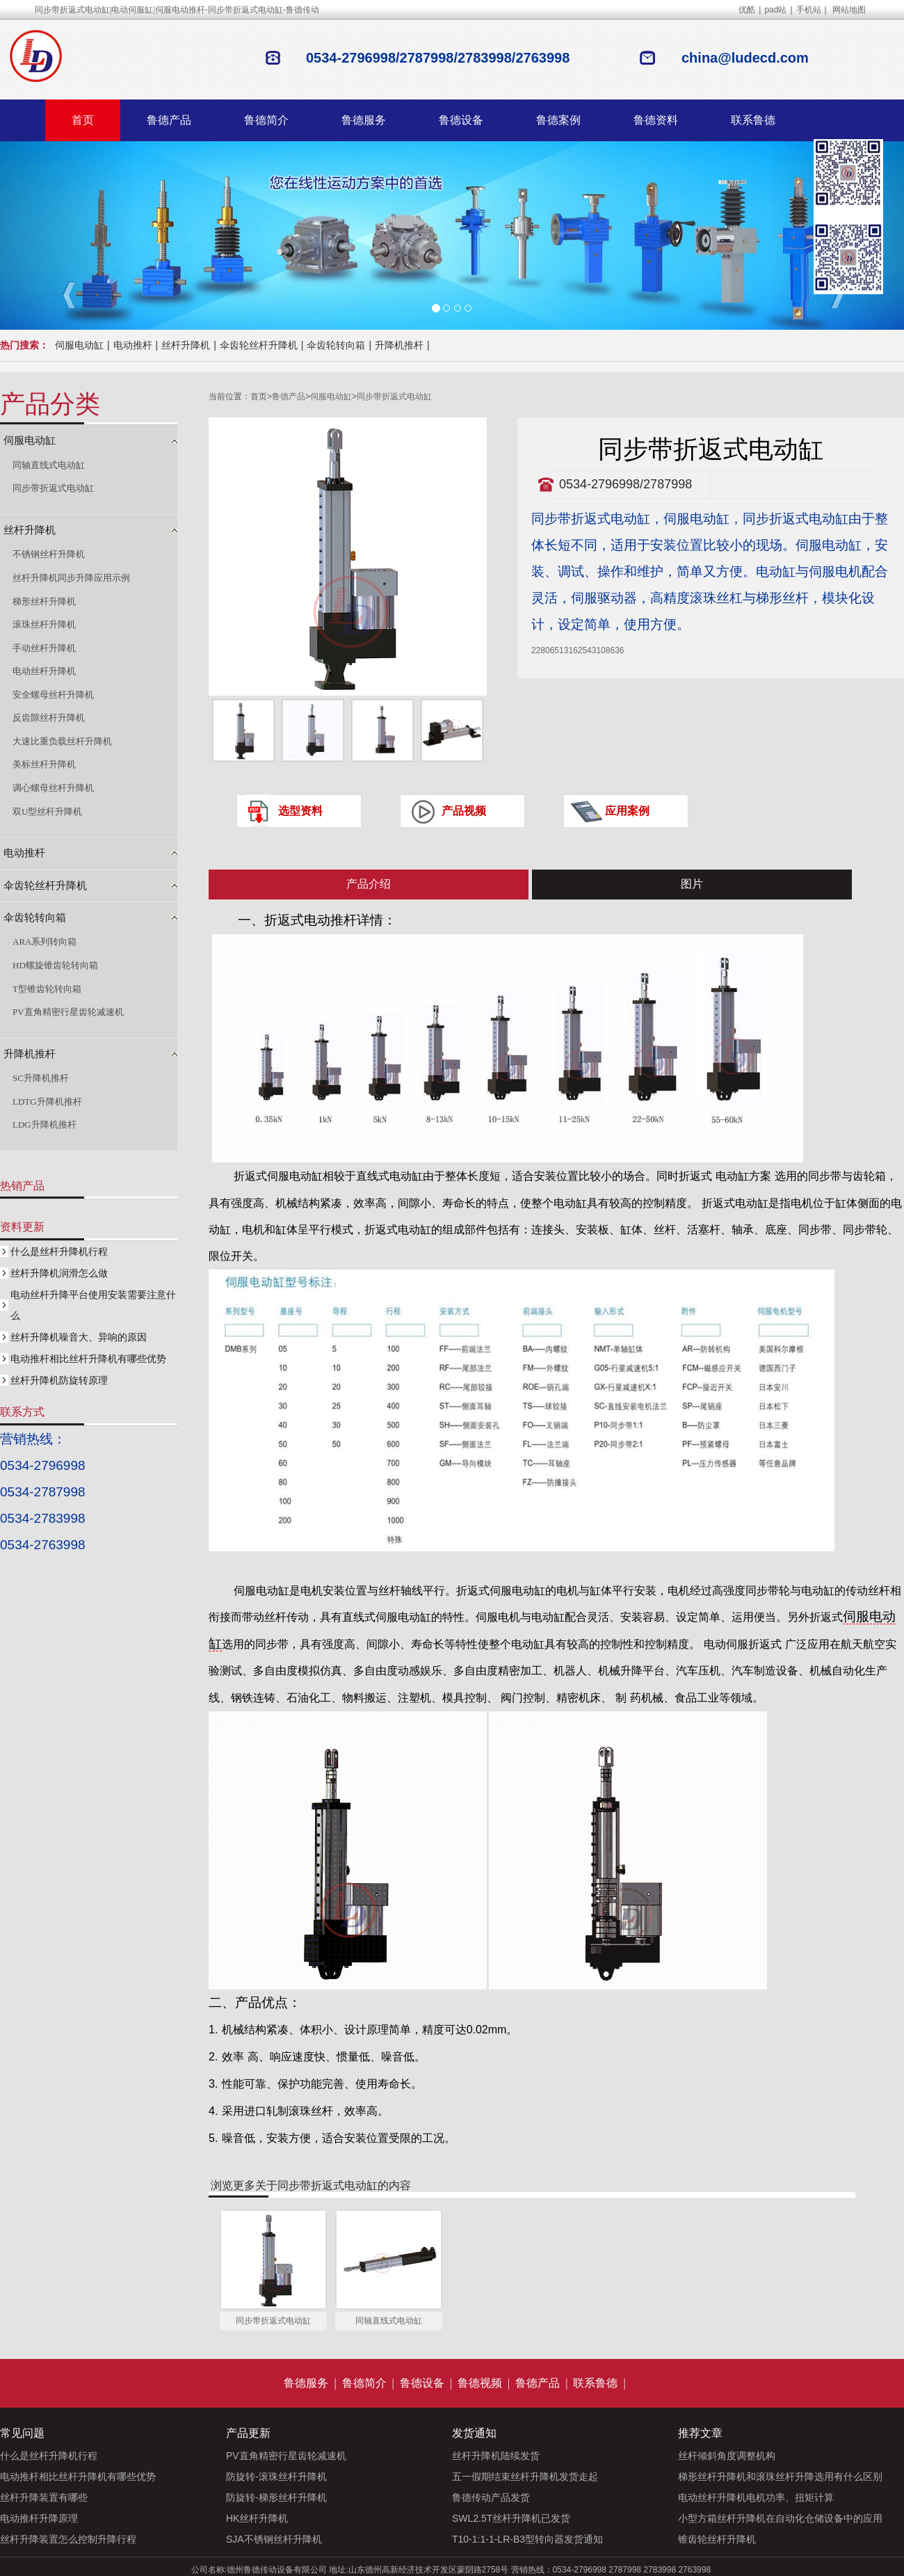 The image size is (904, 2576). Describe the element at coordinates (849, 10) in the screenshot. I see `网站地图` at that location.